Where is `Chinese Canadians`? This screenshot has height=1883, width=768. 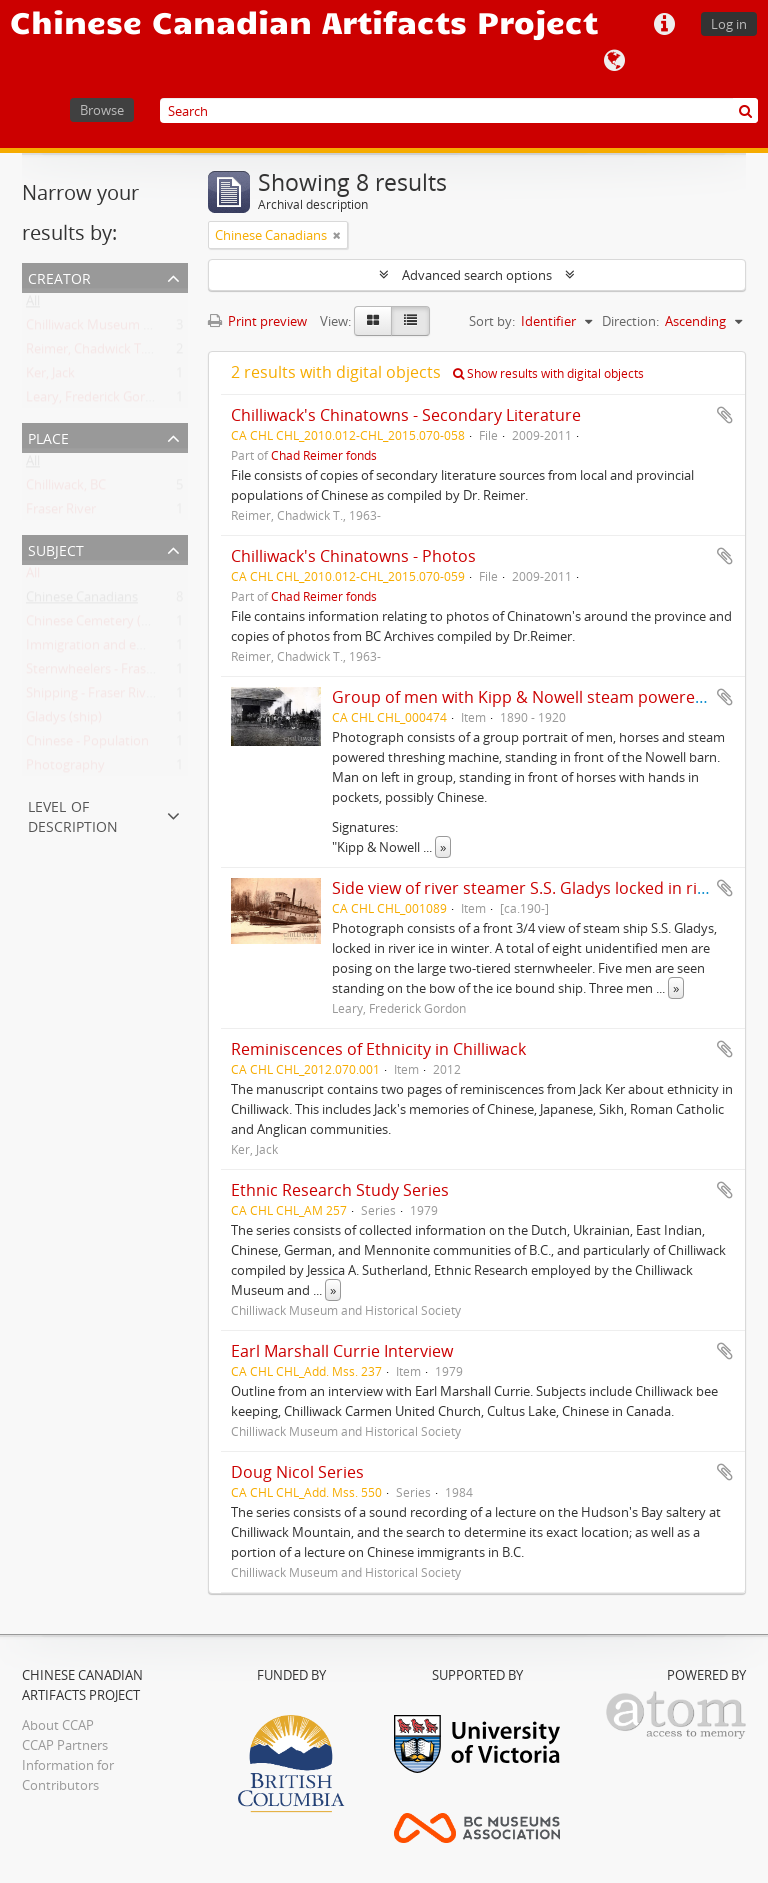 Chinese Canadians is located at coordinates (82, 601).